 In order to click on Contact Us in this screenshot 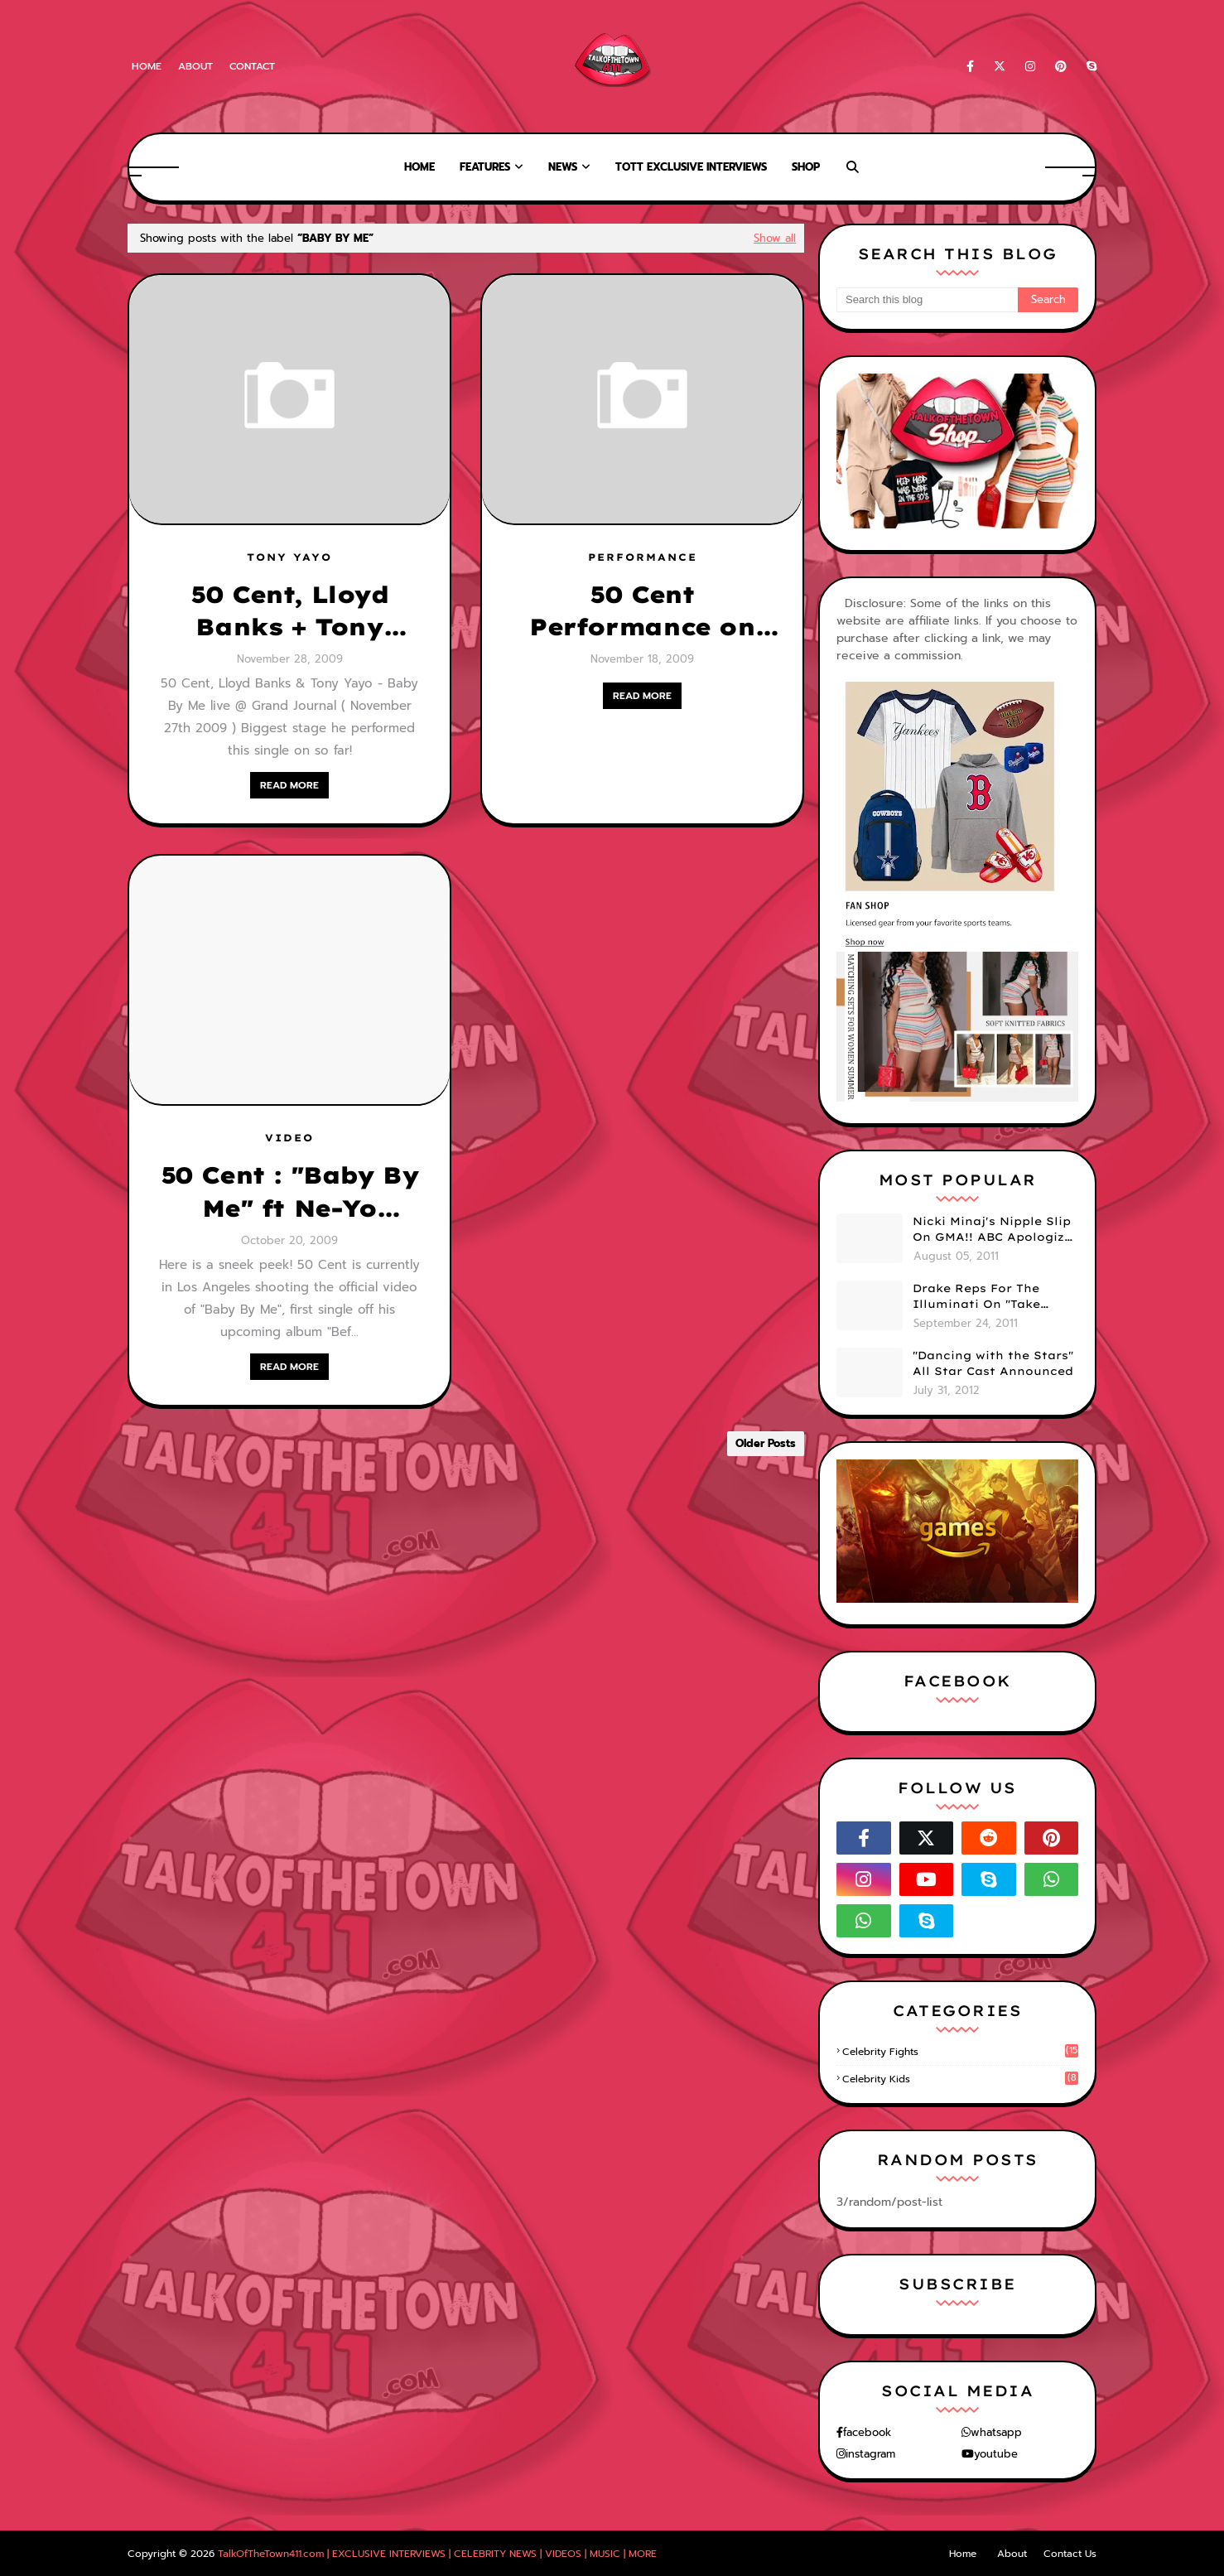, I will do `click(1069, 2553)`.